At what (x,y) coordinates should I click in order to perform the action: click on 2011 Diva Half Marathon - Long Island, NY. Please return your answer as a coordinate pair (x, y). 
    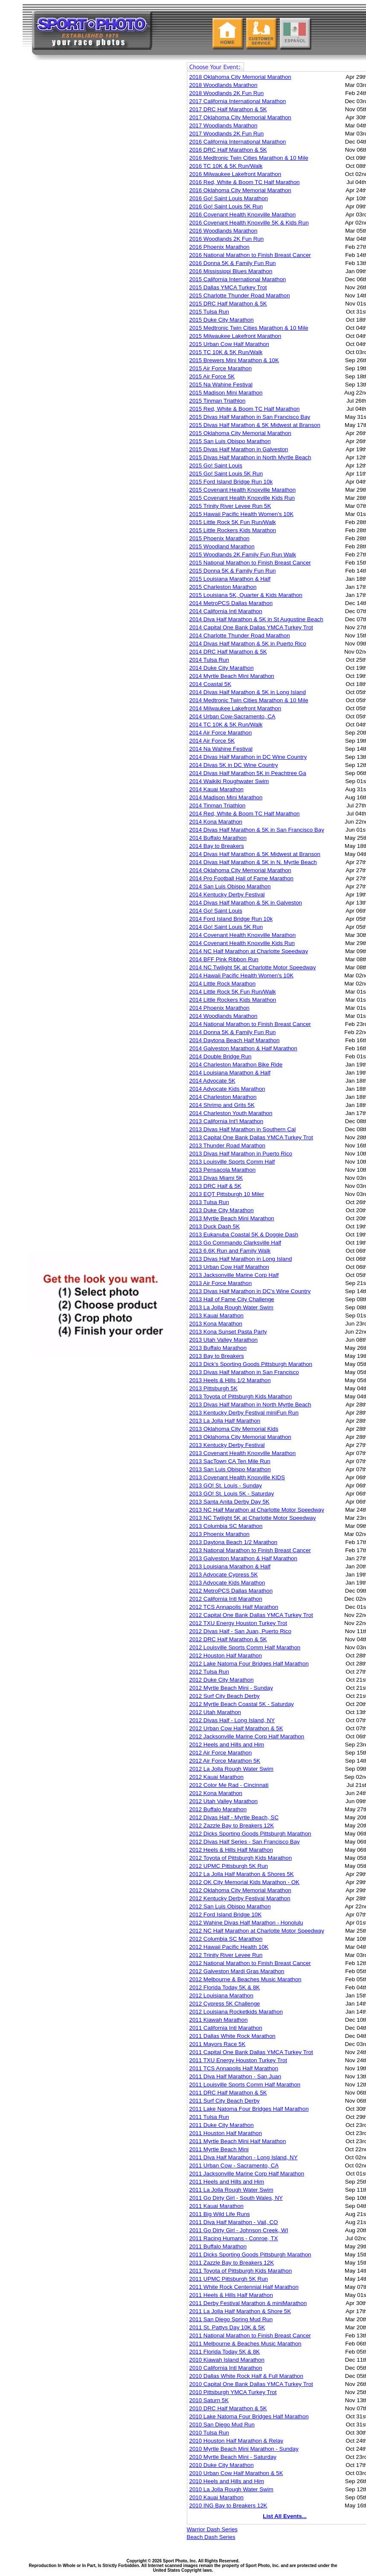
    Looking at the image, I should click on (243, 2157).